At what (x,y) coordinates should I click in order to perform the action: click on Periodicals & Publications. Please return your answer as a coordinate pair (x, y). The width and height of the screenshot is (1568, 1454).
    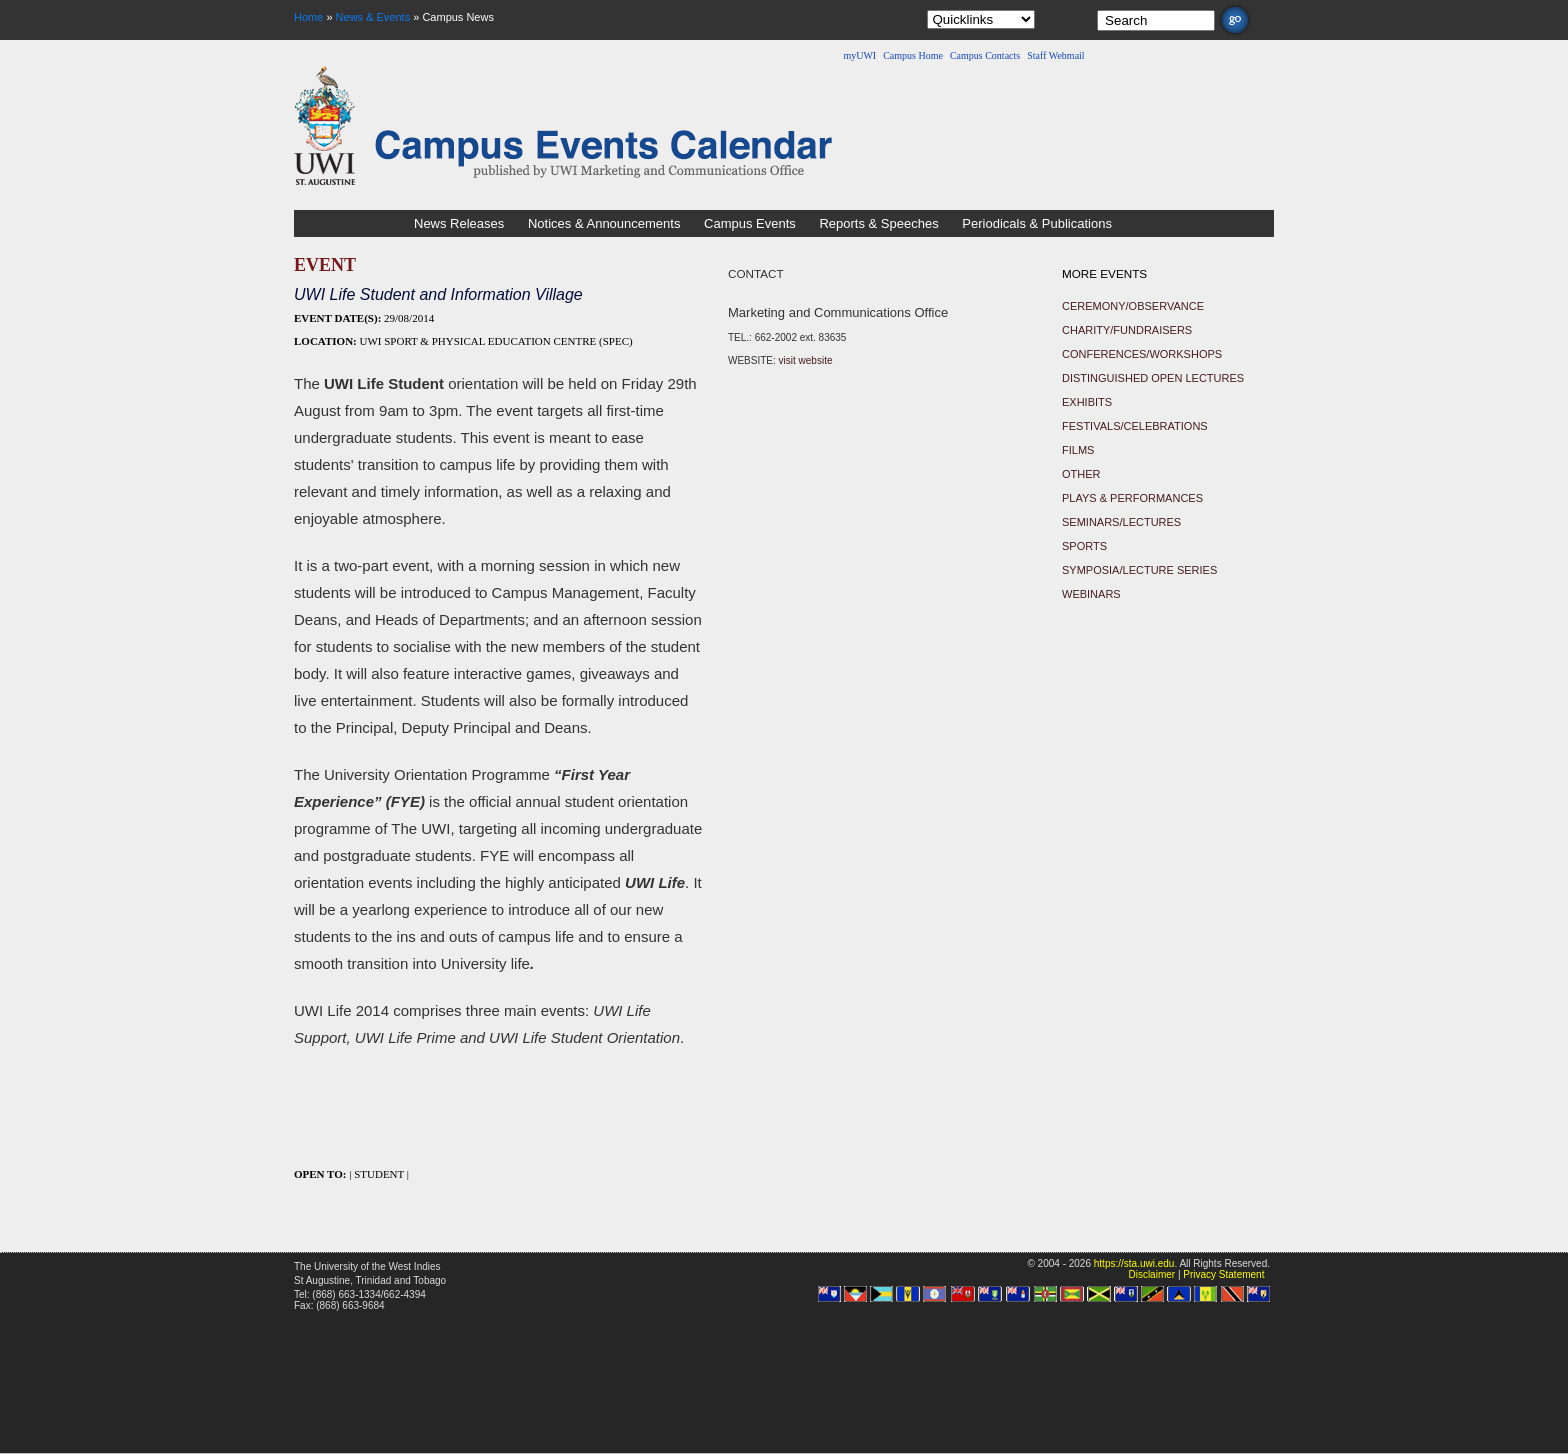
    Looking at the image, I should click on (1037, 223).